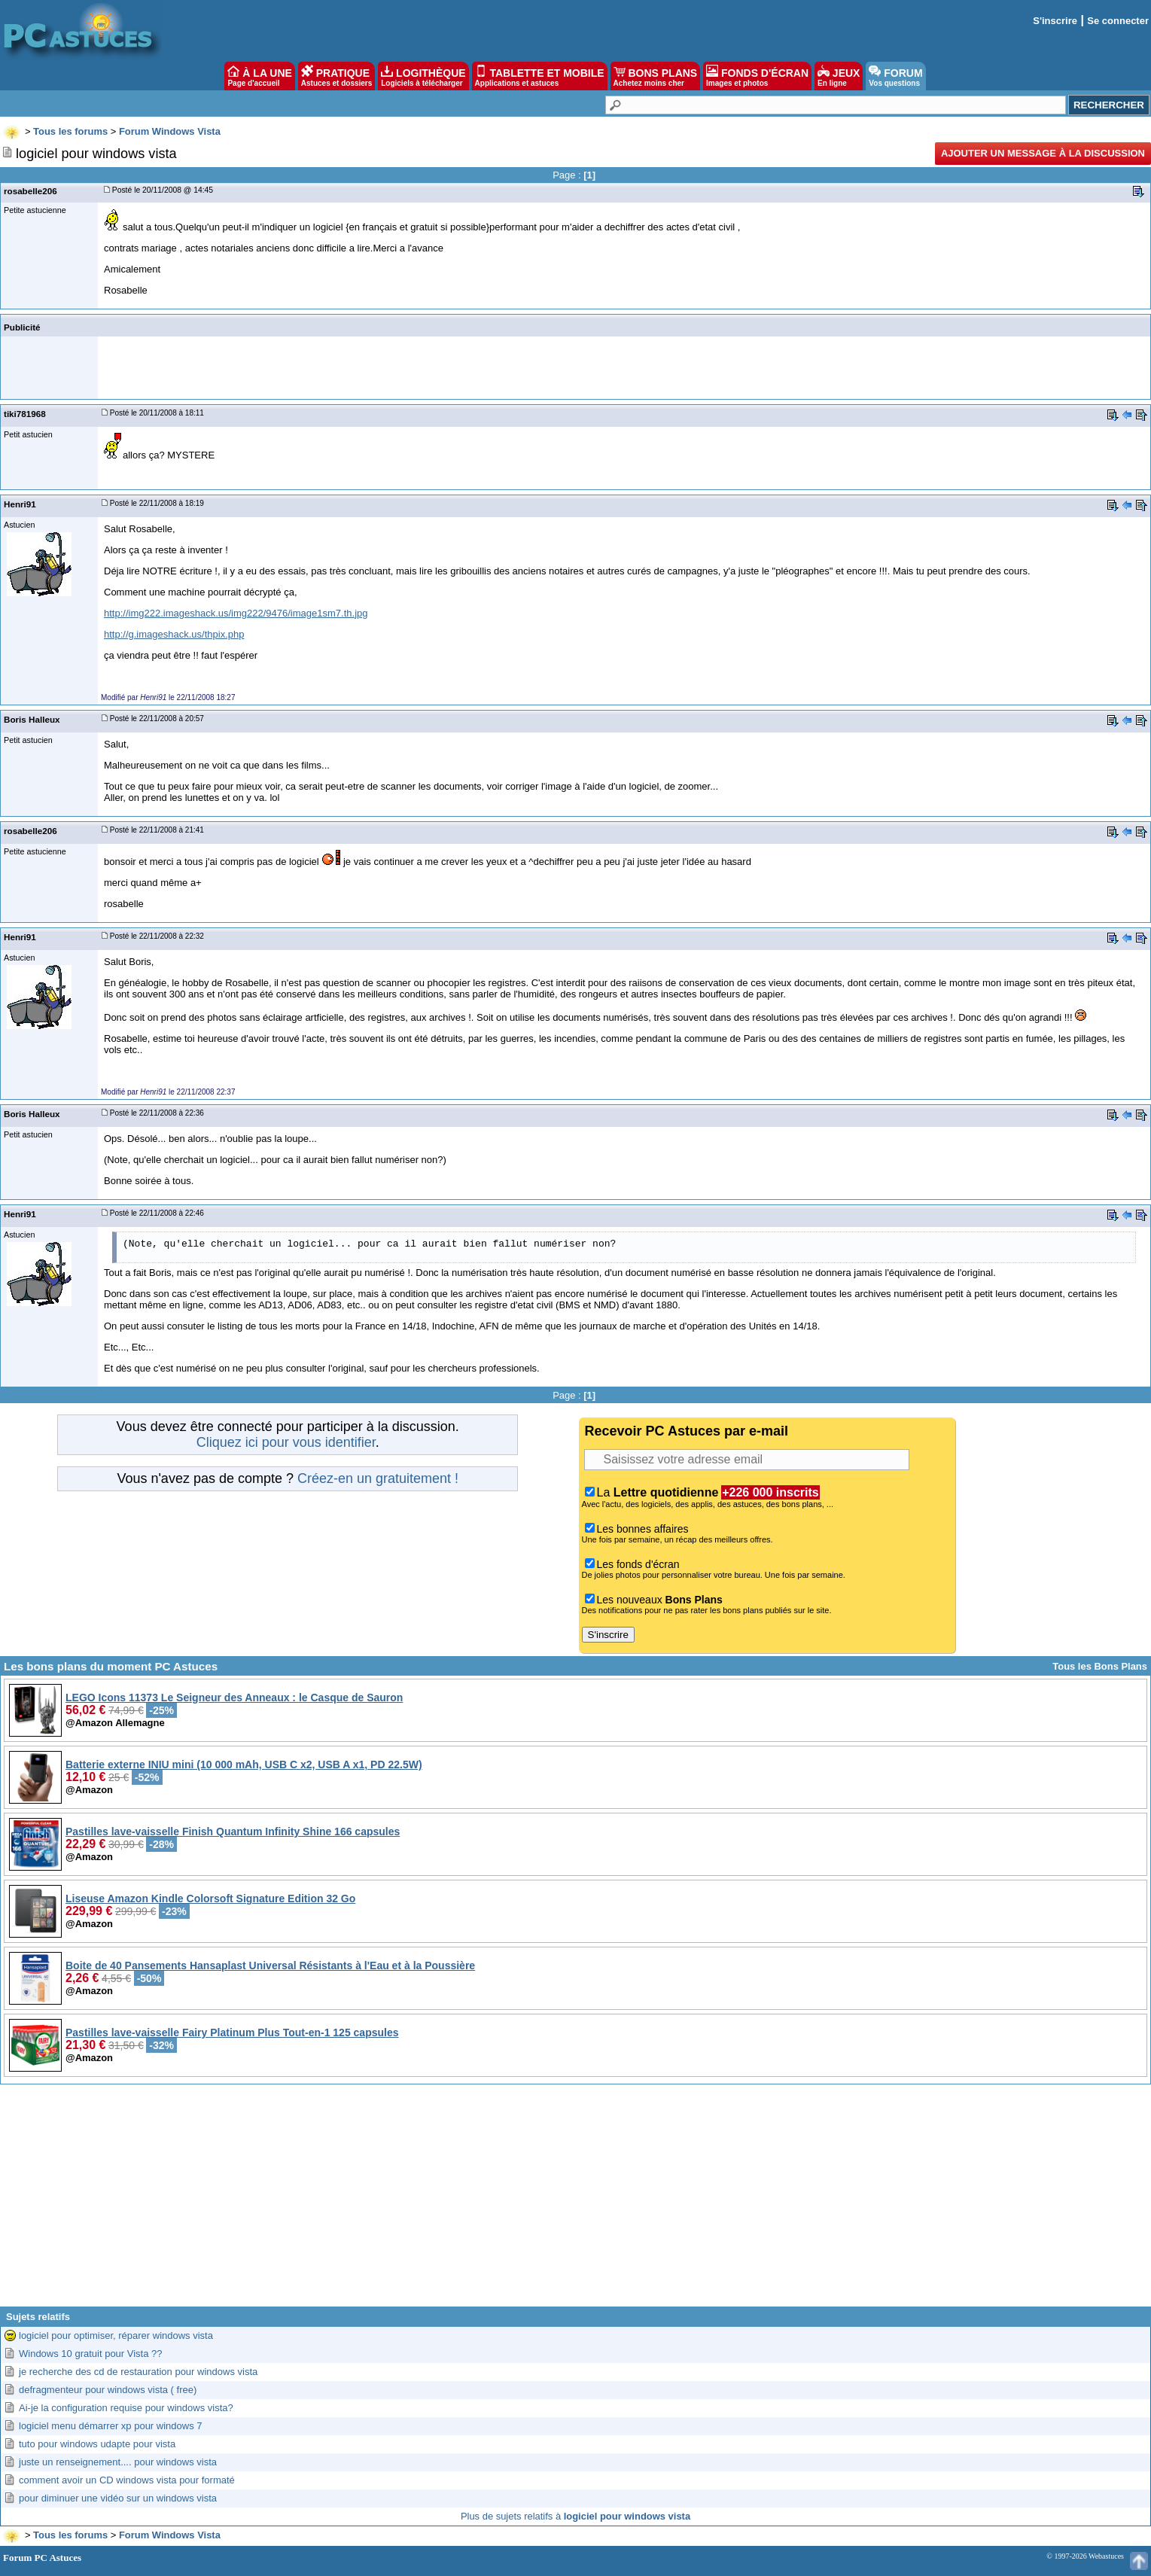 The image size is (1151, 2576). Describe the element at coordinates (118, 2498) in the screenshot. I see `pour diminuer une vidéo sur un windows vista` at that location.